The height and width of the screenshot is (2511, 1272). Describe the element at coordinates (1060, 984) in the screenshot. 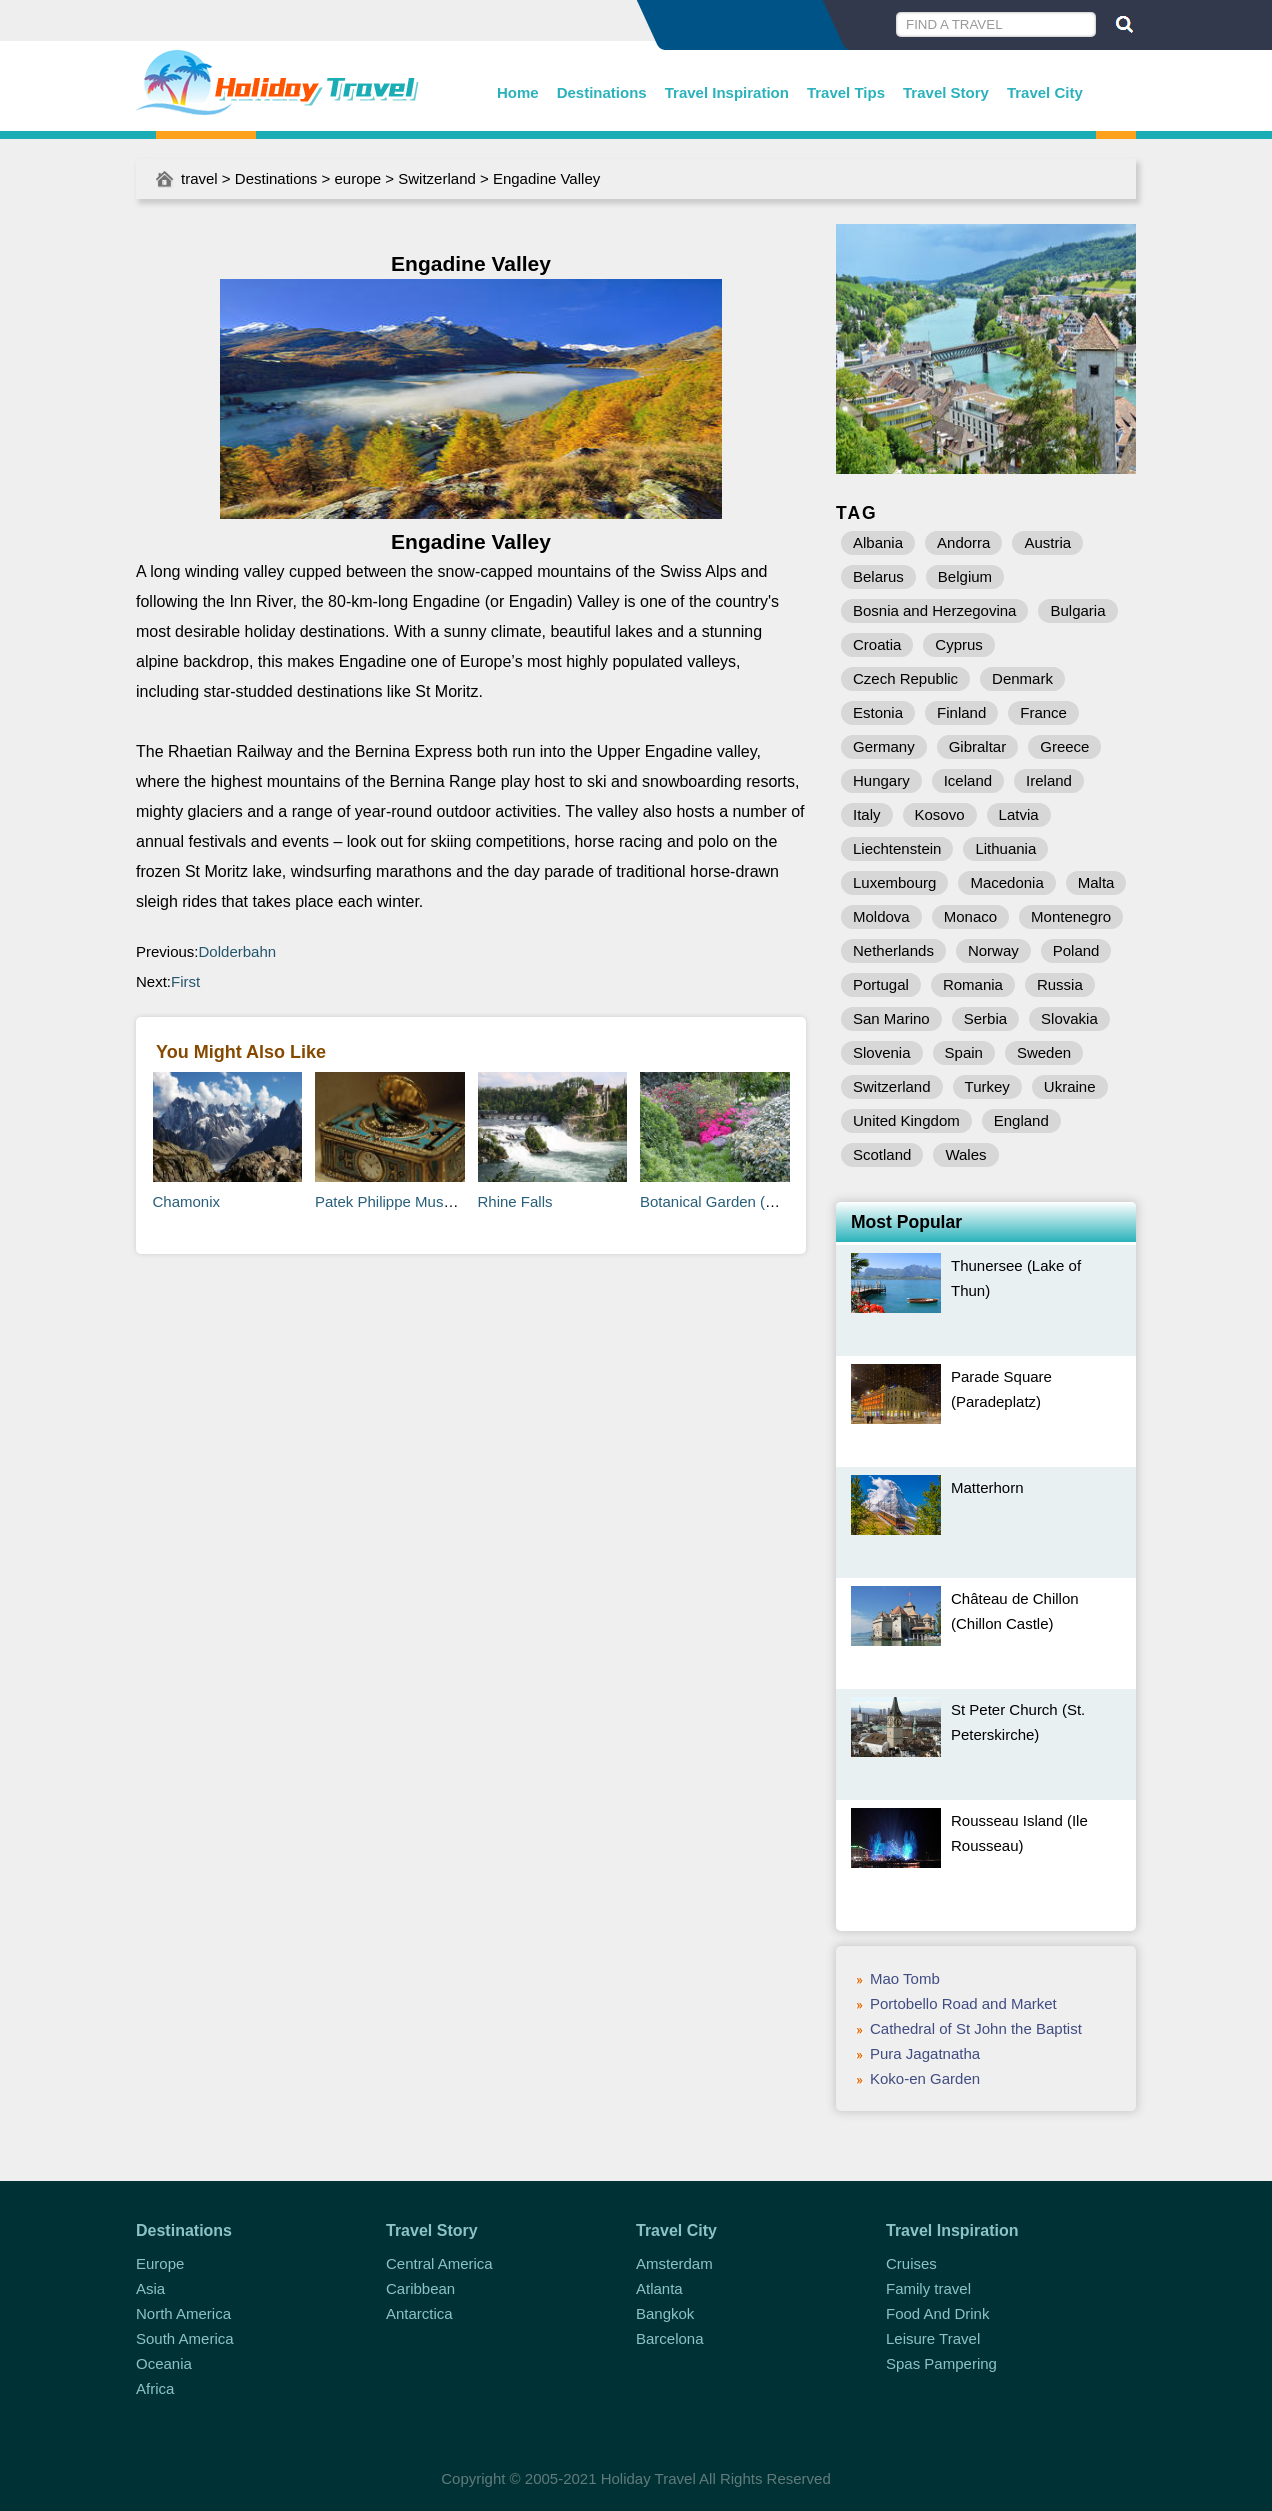

I see `Russia` at that location.